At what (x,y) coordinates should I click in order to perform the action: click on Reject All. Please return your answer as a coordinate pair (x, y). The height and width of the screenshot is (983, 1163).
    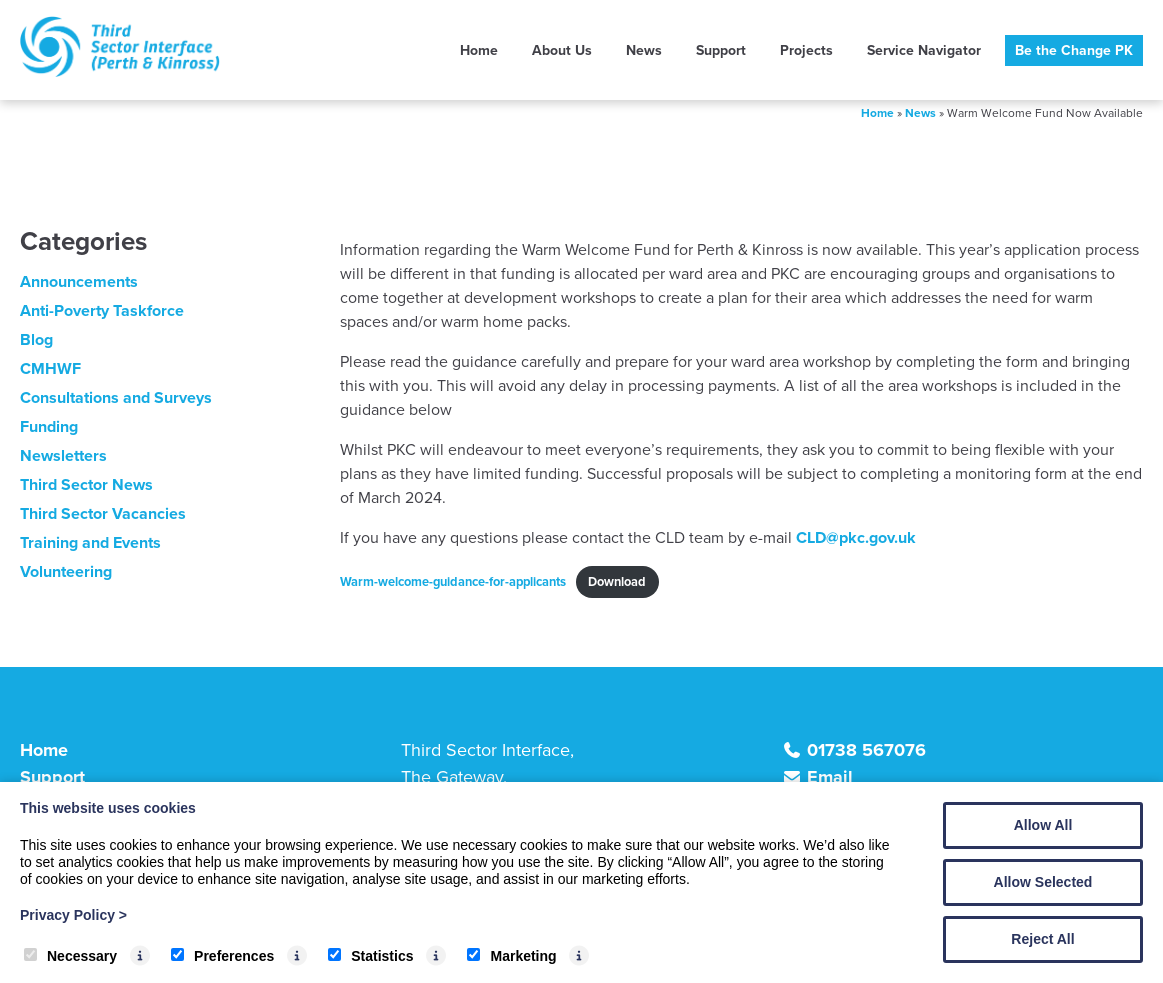
    Looking at the image, I should click on (1042, 939).